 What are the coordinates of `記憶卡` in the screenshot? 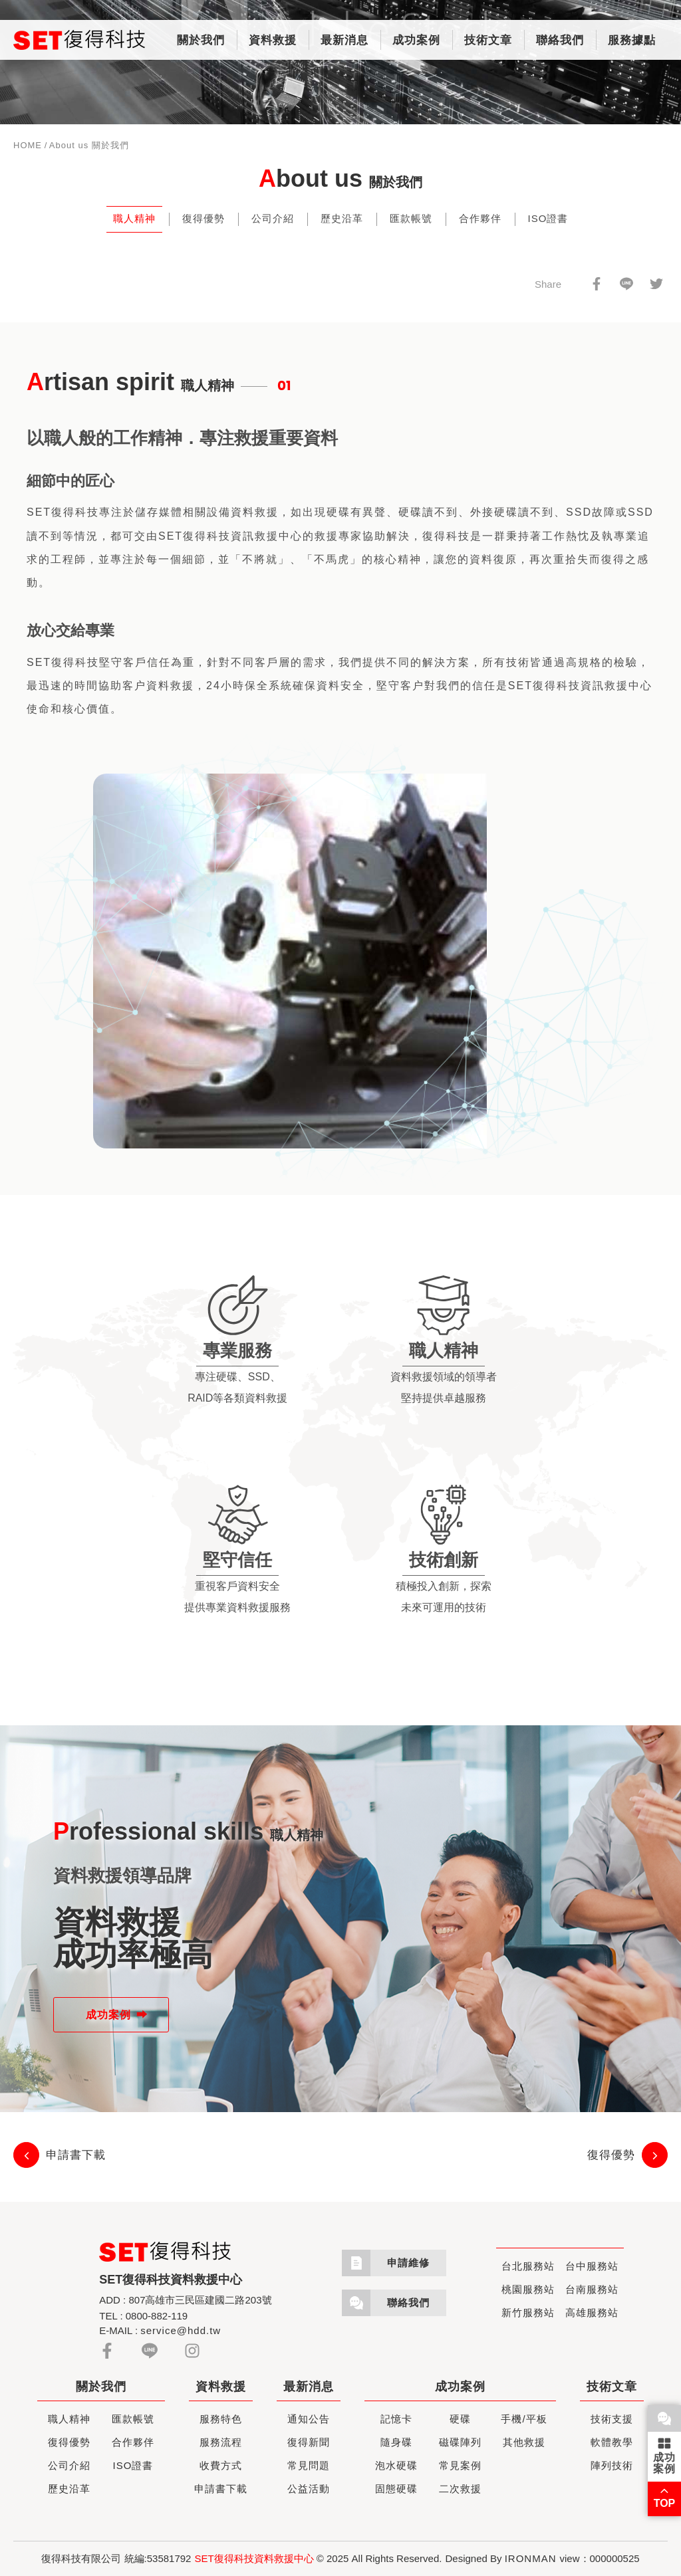 It's located at (396, 2418).